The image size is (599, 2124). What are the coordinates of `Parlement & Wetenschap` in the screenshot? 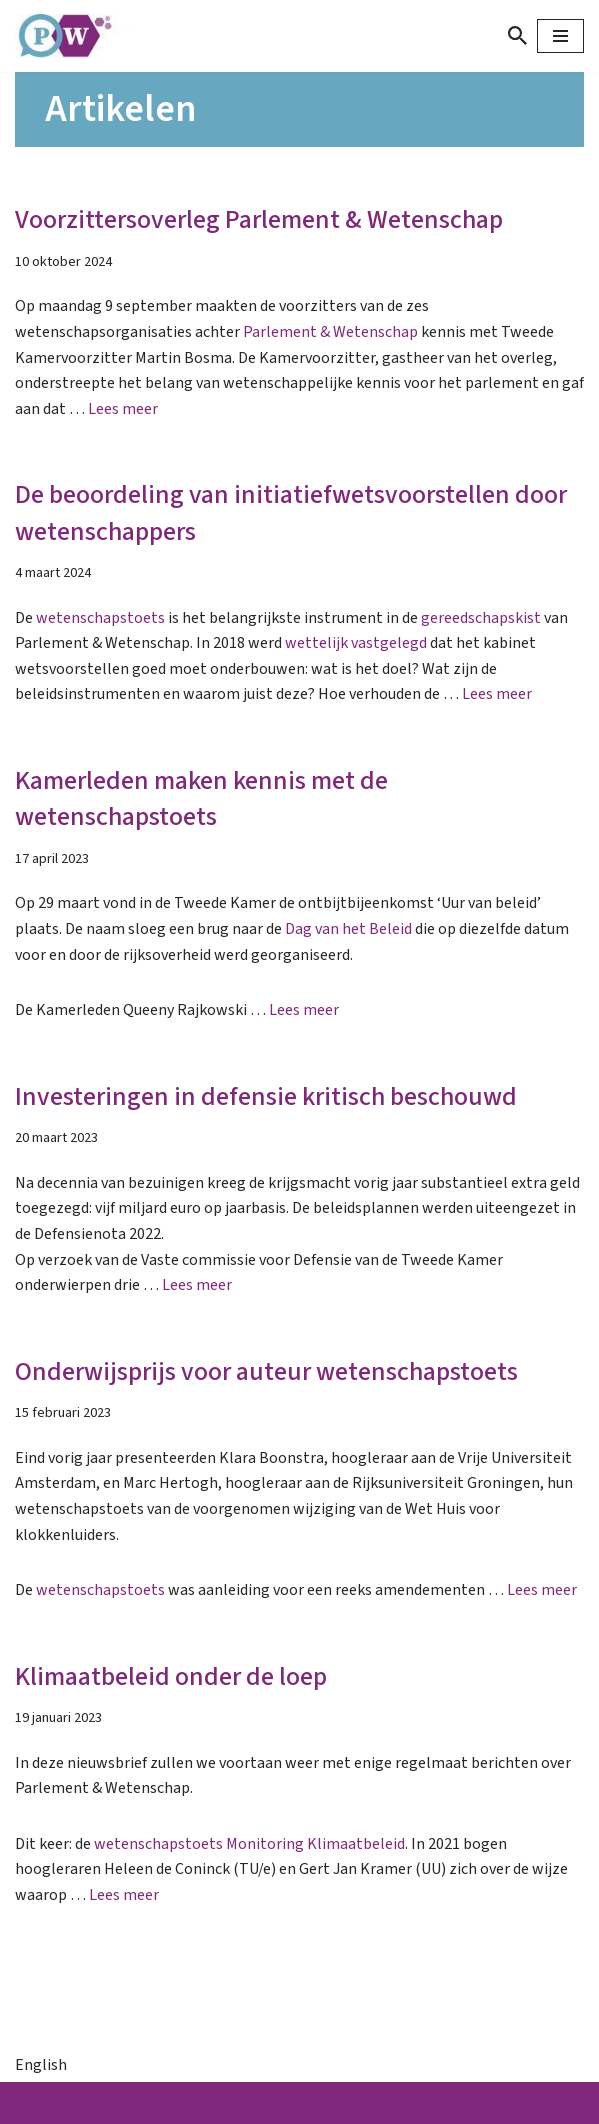 It's located at (330, 332).